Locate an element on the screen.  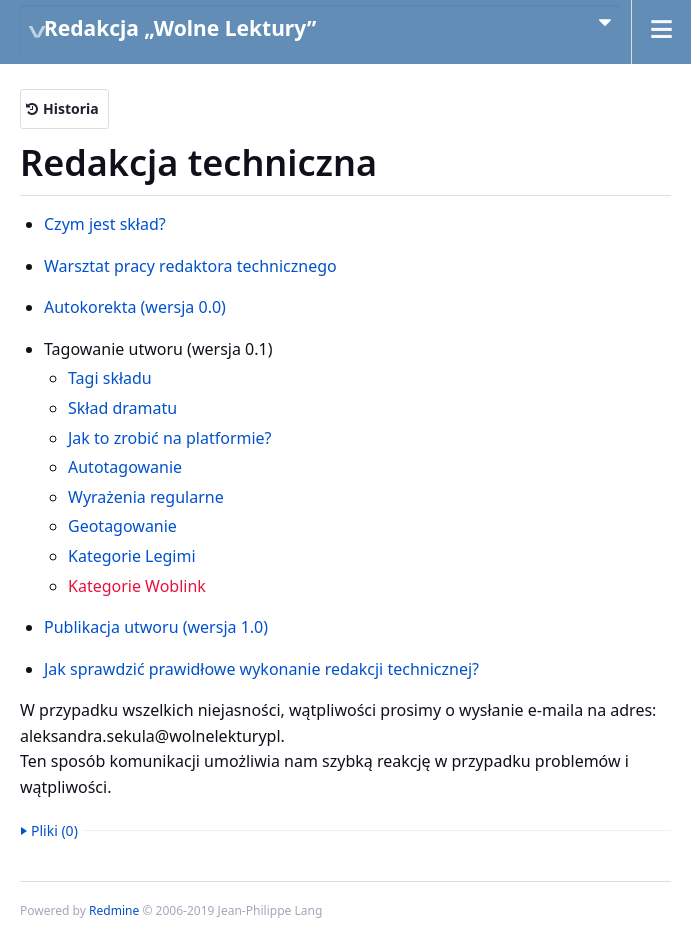
Autotagowanie is located at coordinates (125, 467).